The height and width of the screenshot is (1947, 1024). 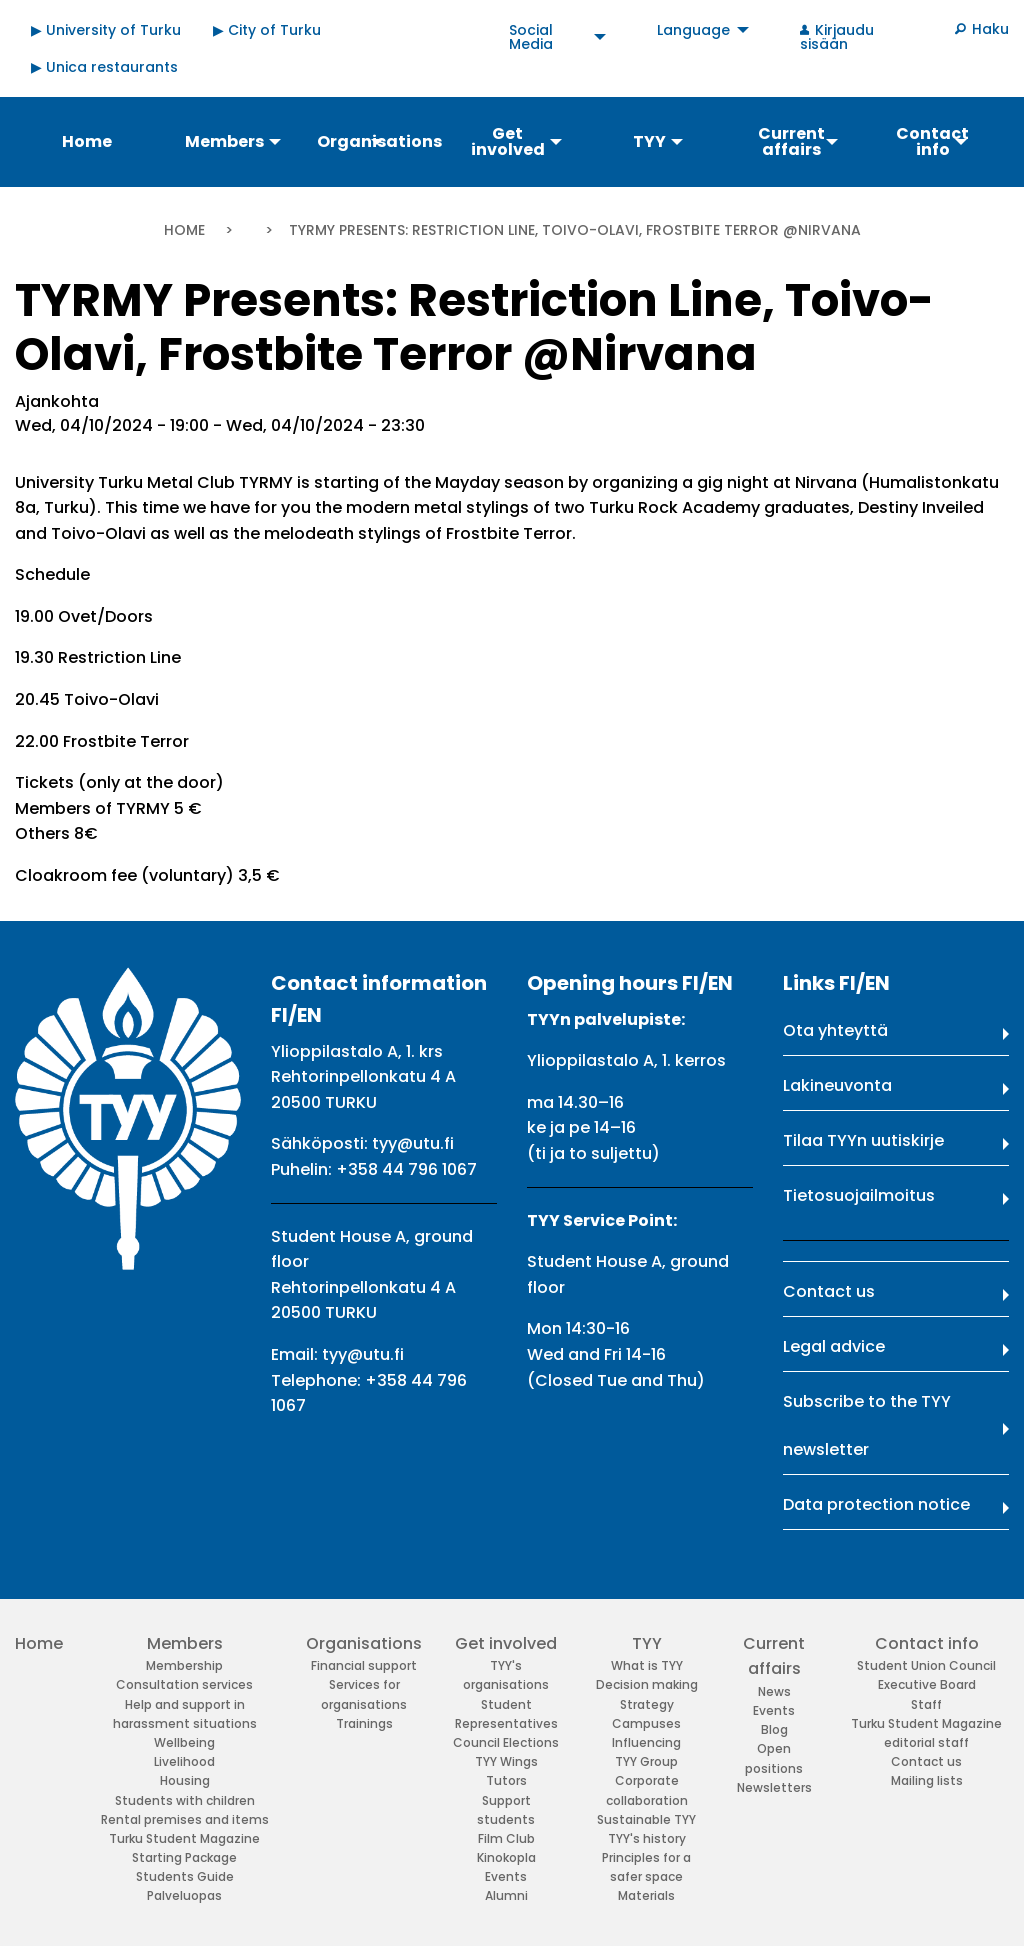 What do you see at coordinates (927, 1643) in the screenshot?
I see `Contact info` at bounding box center [927, 1643].